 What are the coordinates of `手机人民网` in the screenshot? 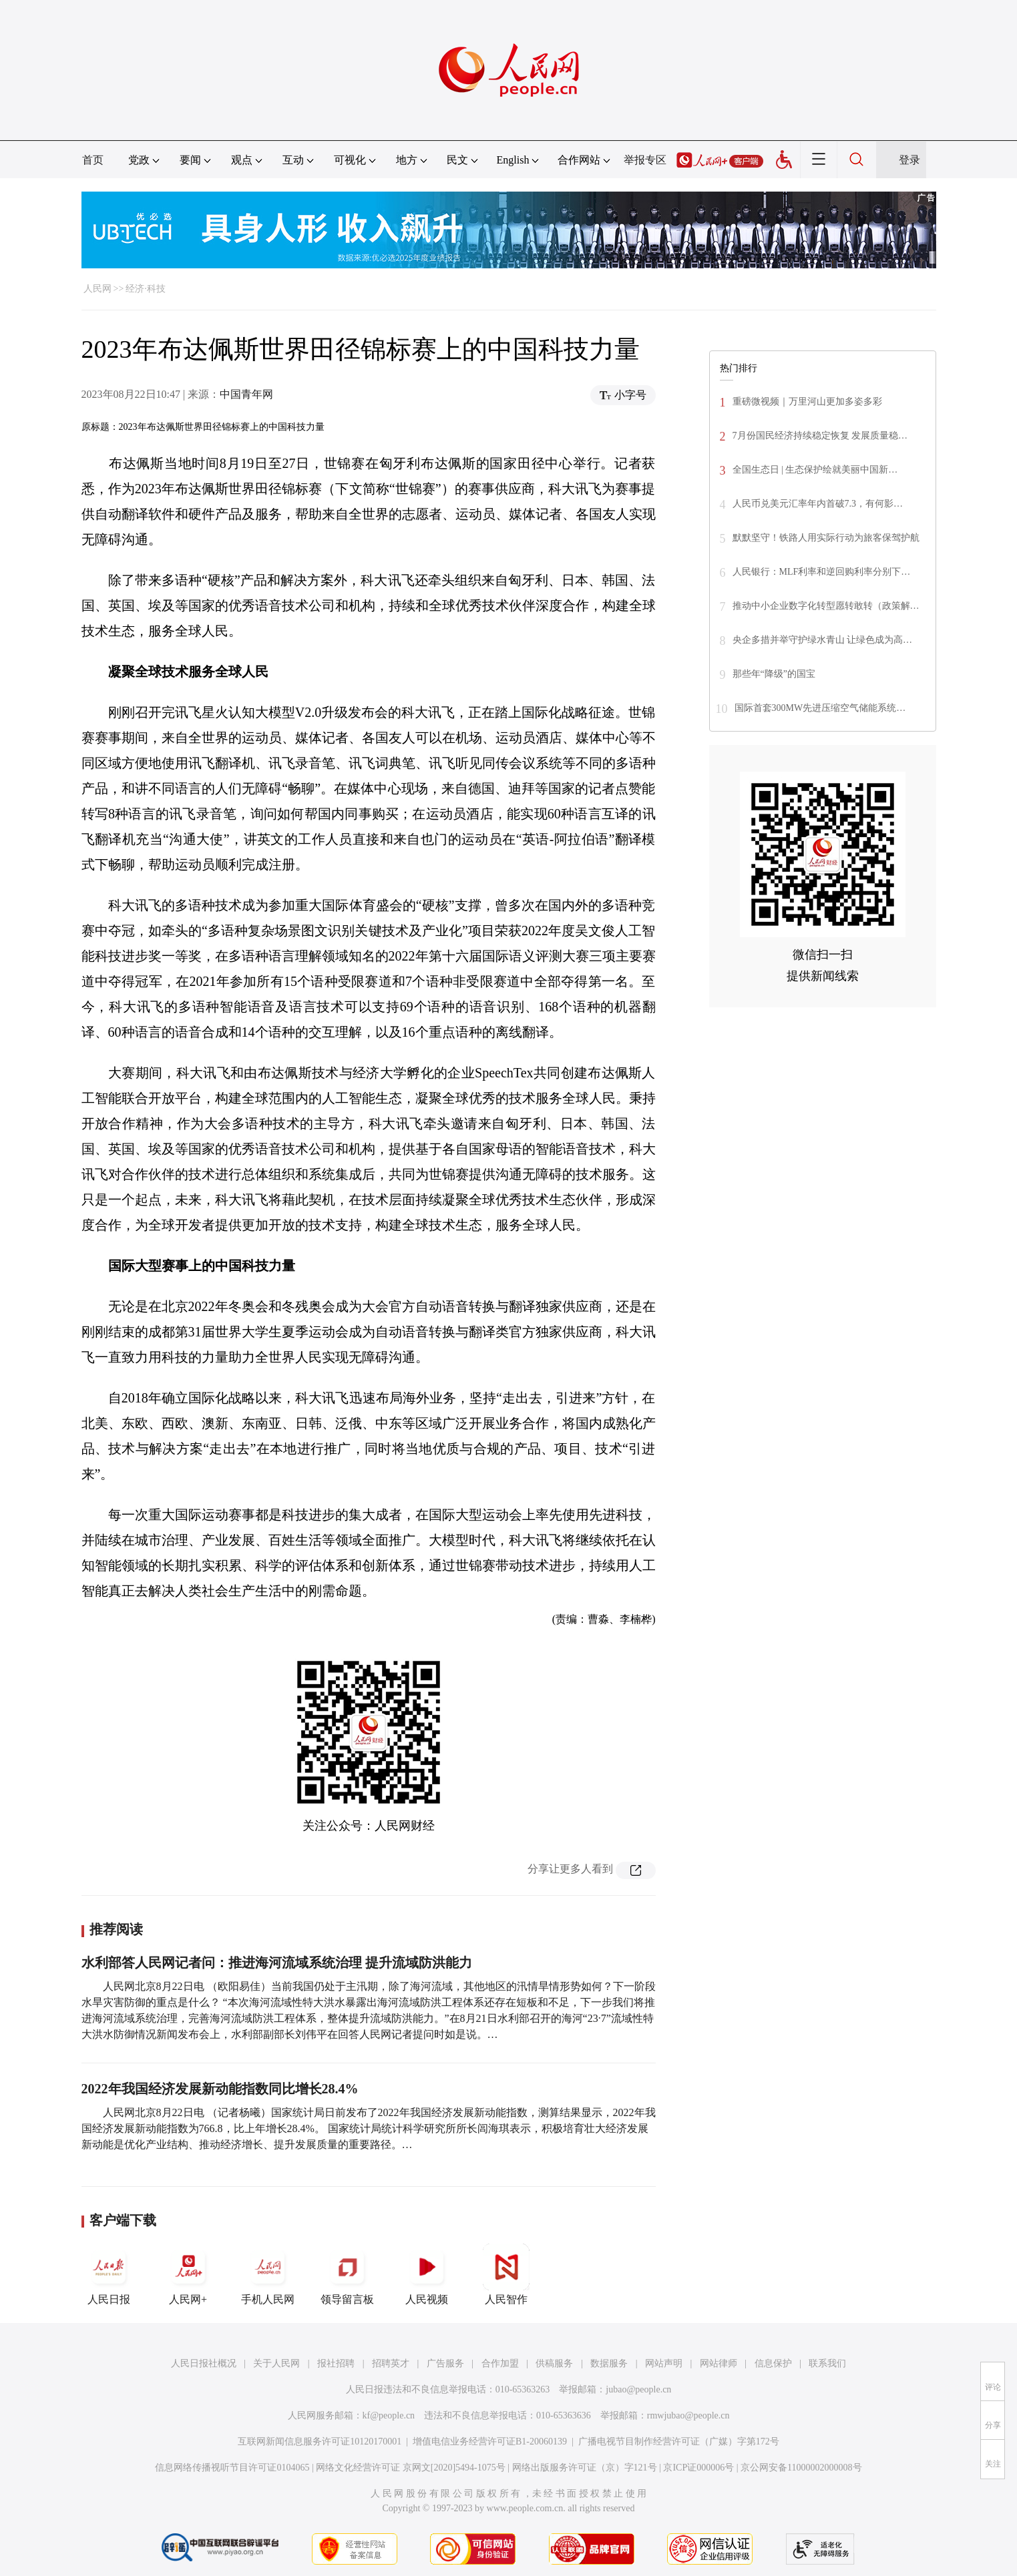 It's located at (267, 2274).